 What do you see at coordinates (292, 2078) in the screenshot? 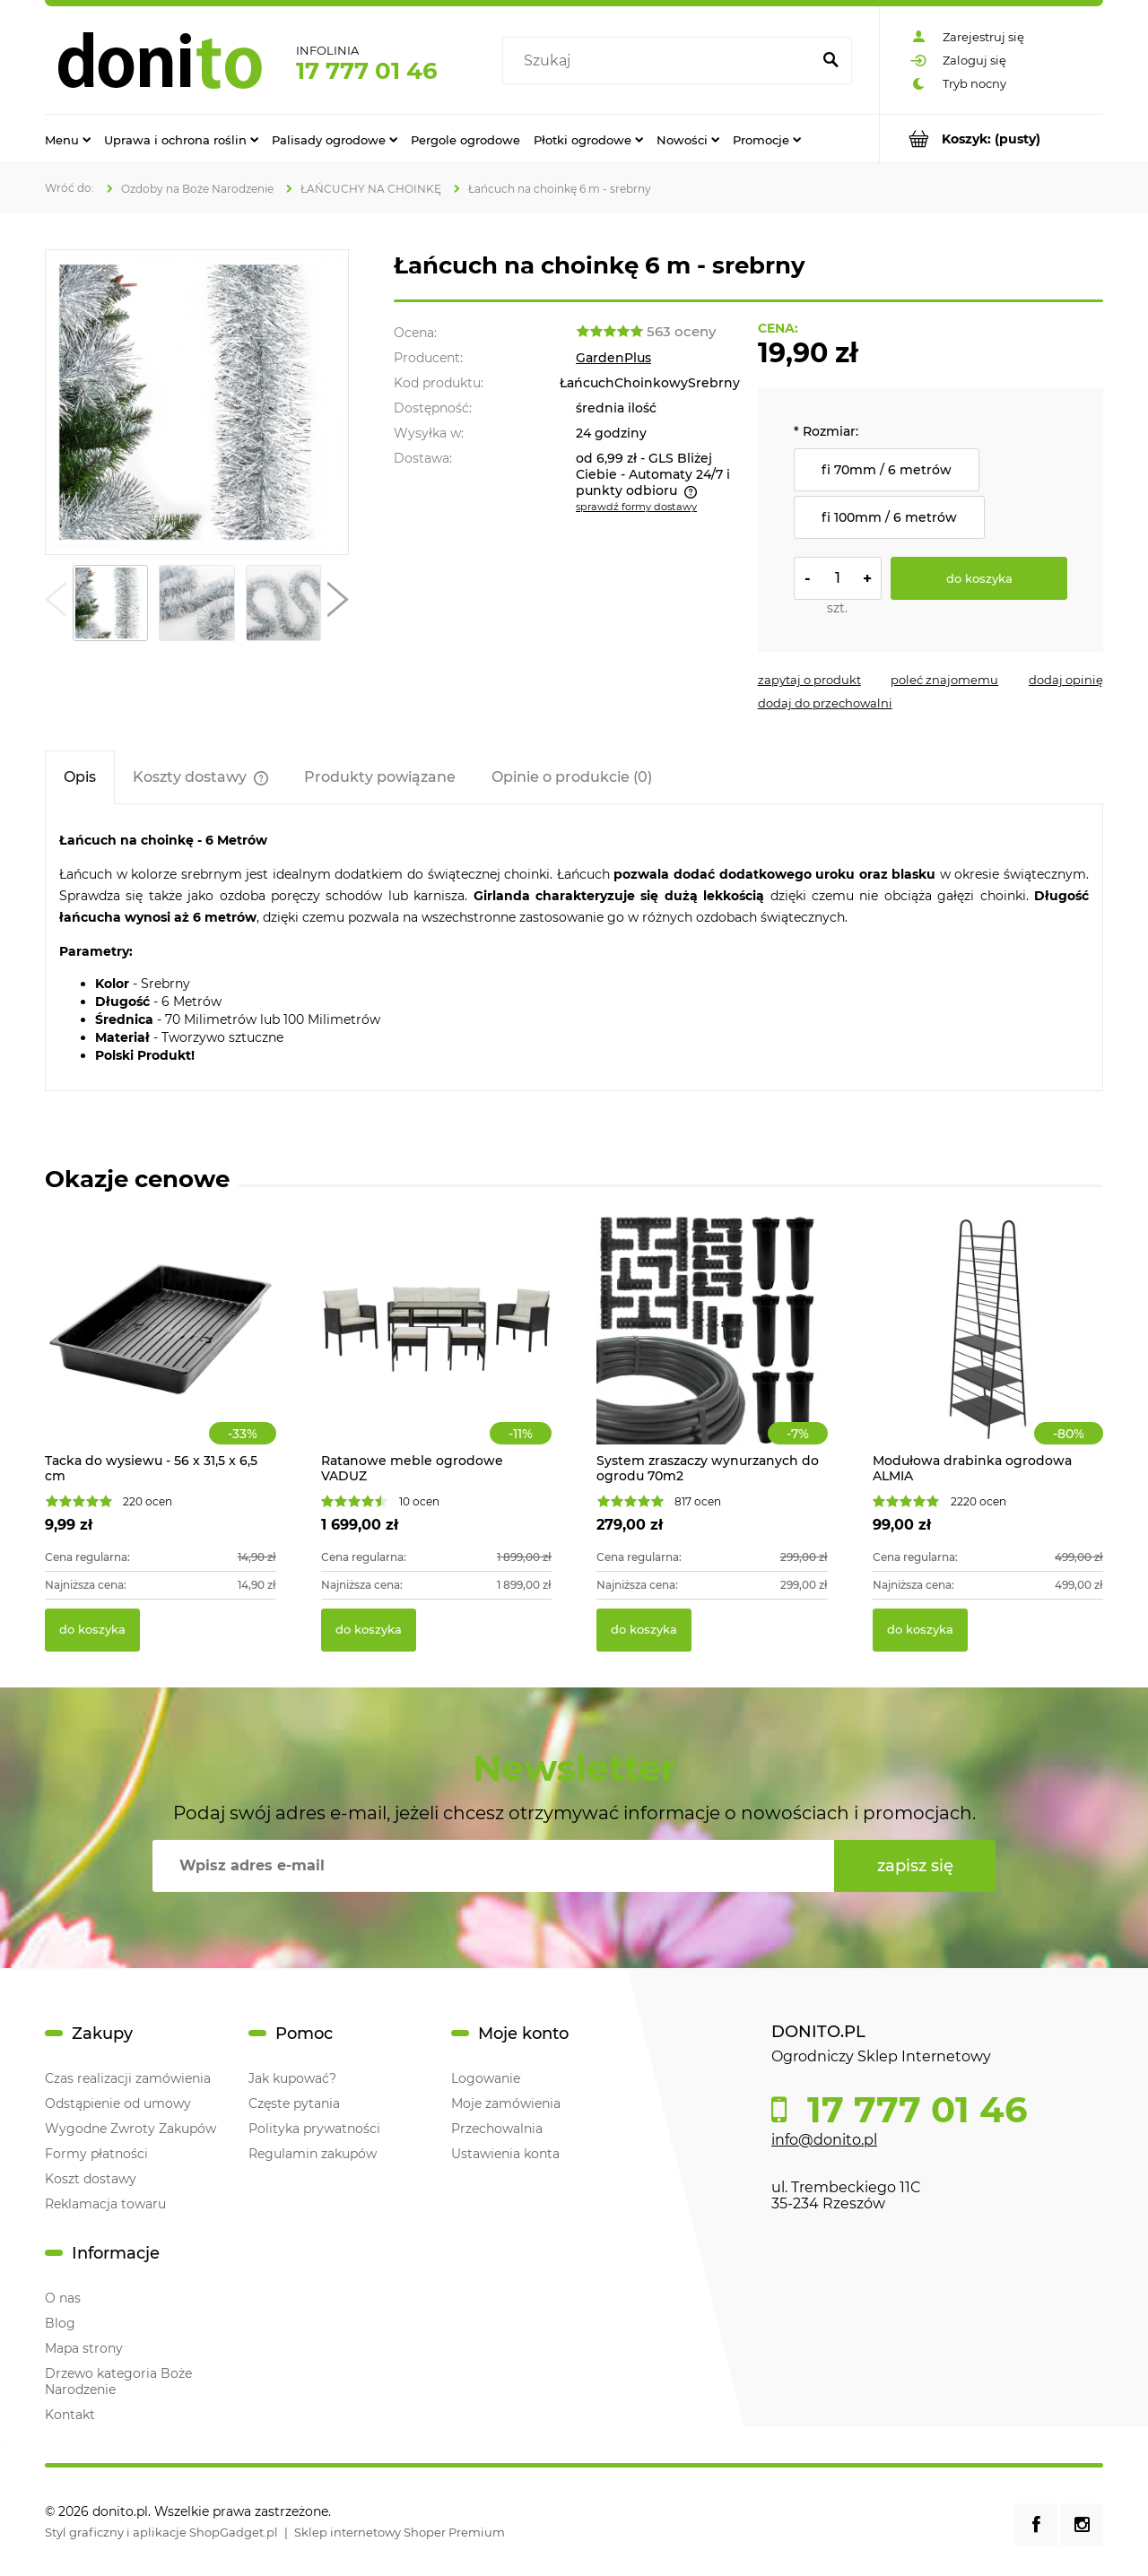
I see `Jak kupować?` at bounding box center [292, 2078].